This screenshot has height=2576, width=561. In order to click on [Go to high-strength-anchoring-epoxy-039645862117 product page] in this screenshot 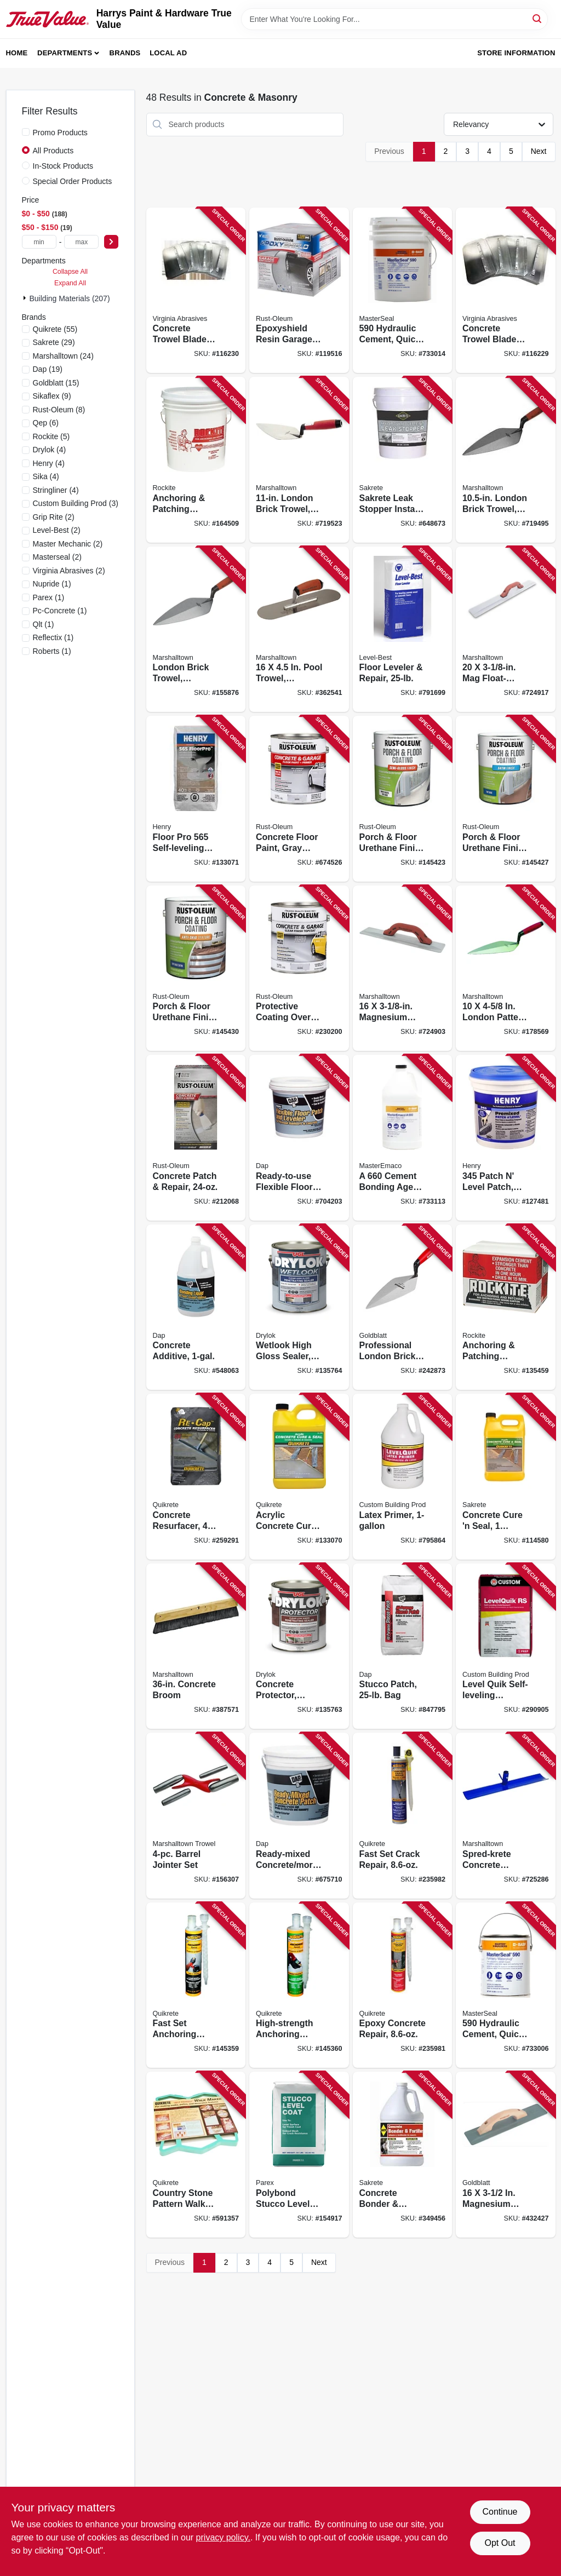, I will do `click(299, 1985)`.